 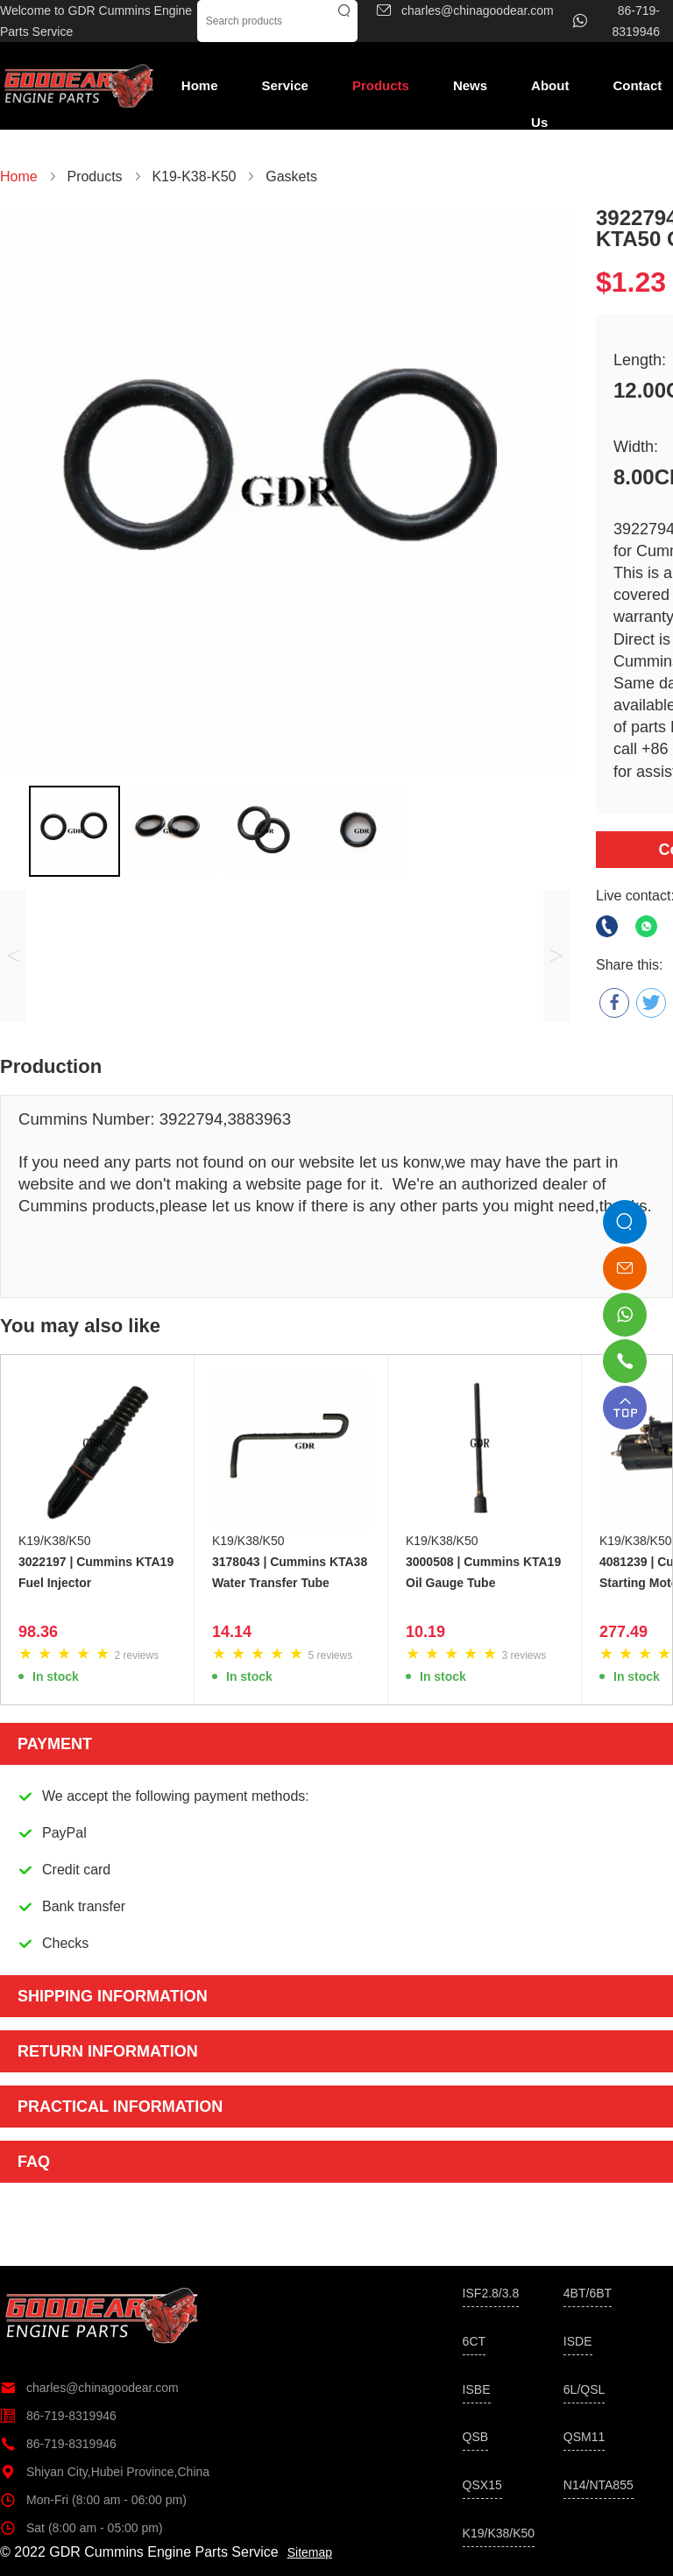 What do you see at coordinates (289, 1572) in the screenshot?
I see `3178043 | Cummins KTA38 Water Transfer Tube` at bounding box center [289, 1572].